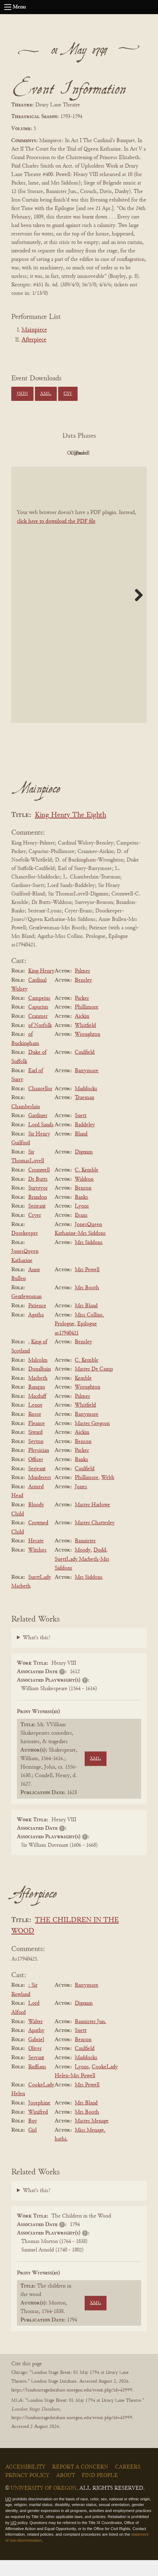  What do you see at coordinates (107, 1493) in the screenshot?
I see `Webb` at bounding box center [107, 1493].